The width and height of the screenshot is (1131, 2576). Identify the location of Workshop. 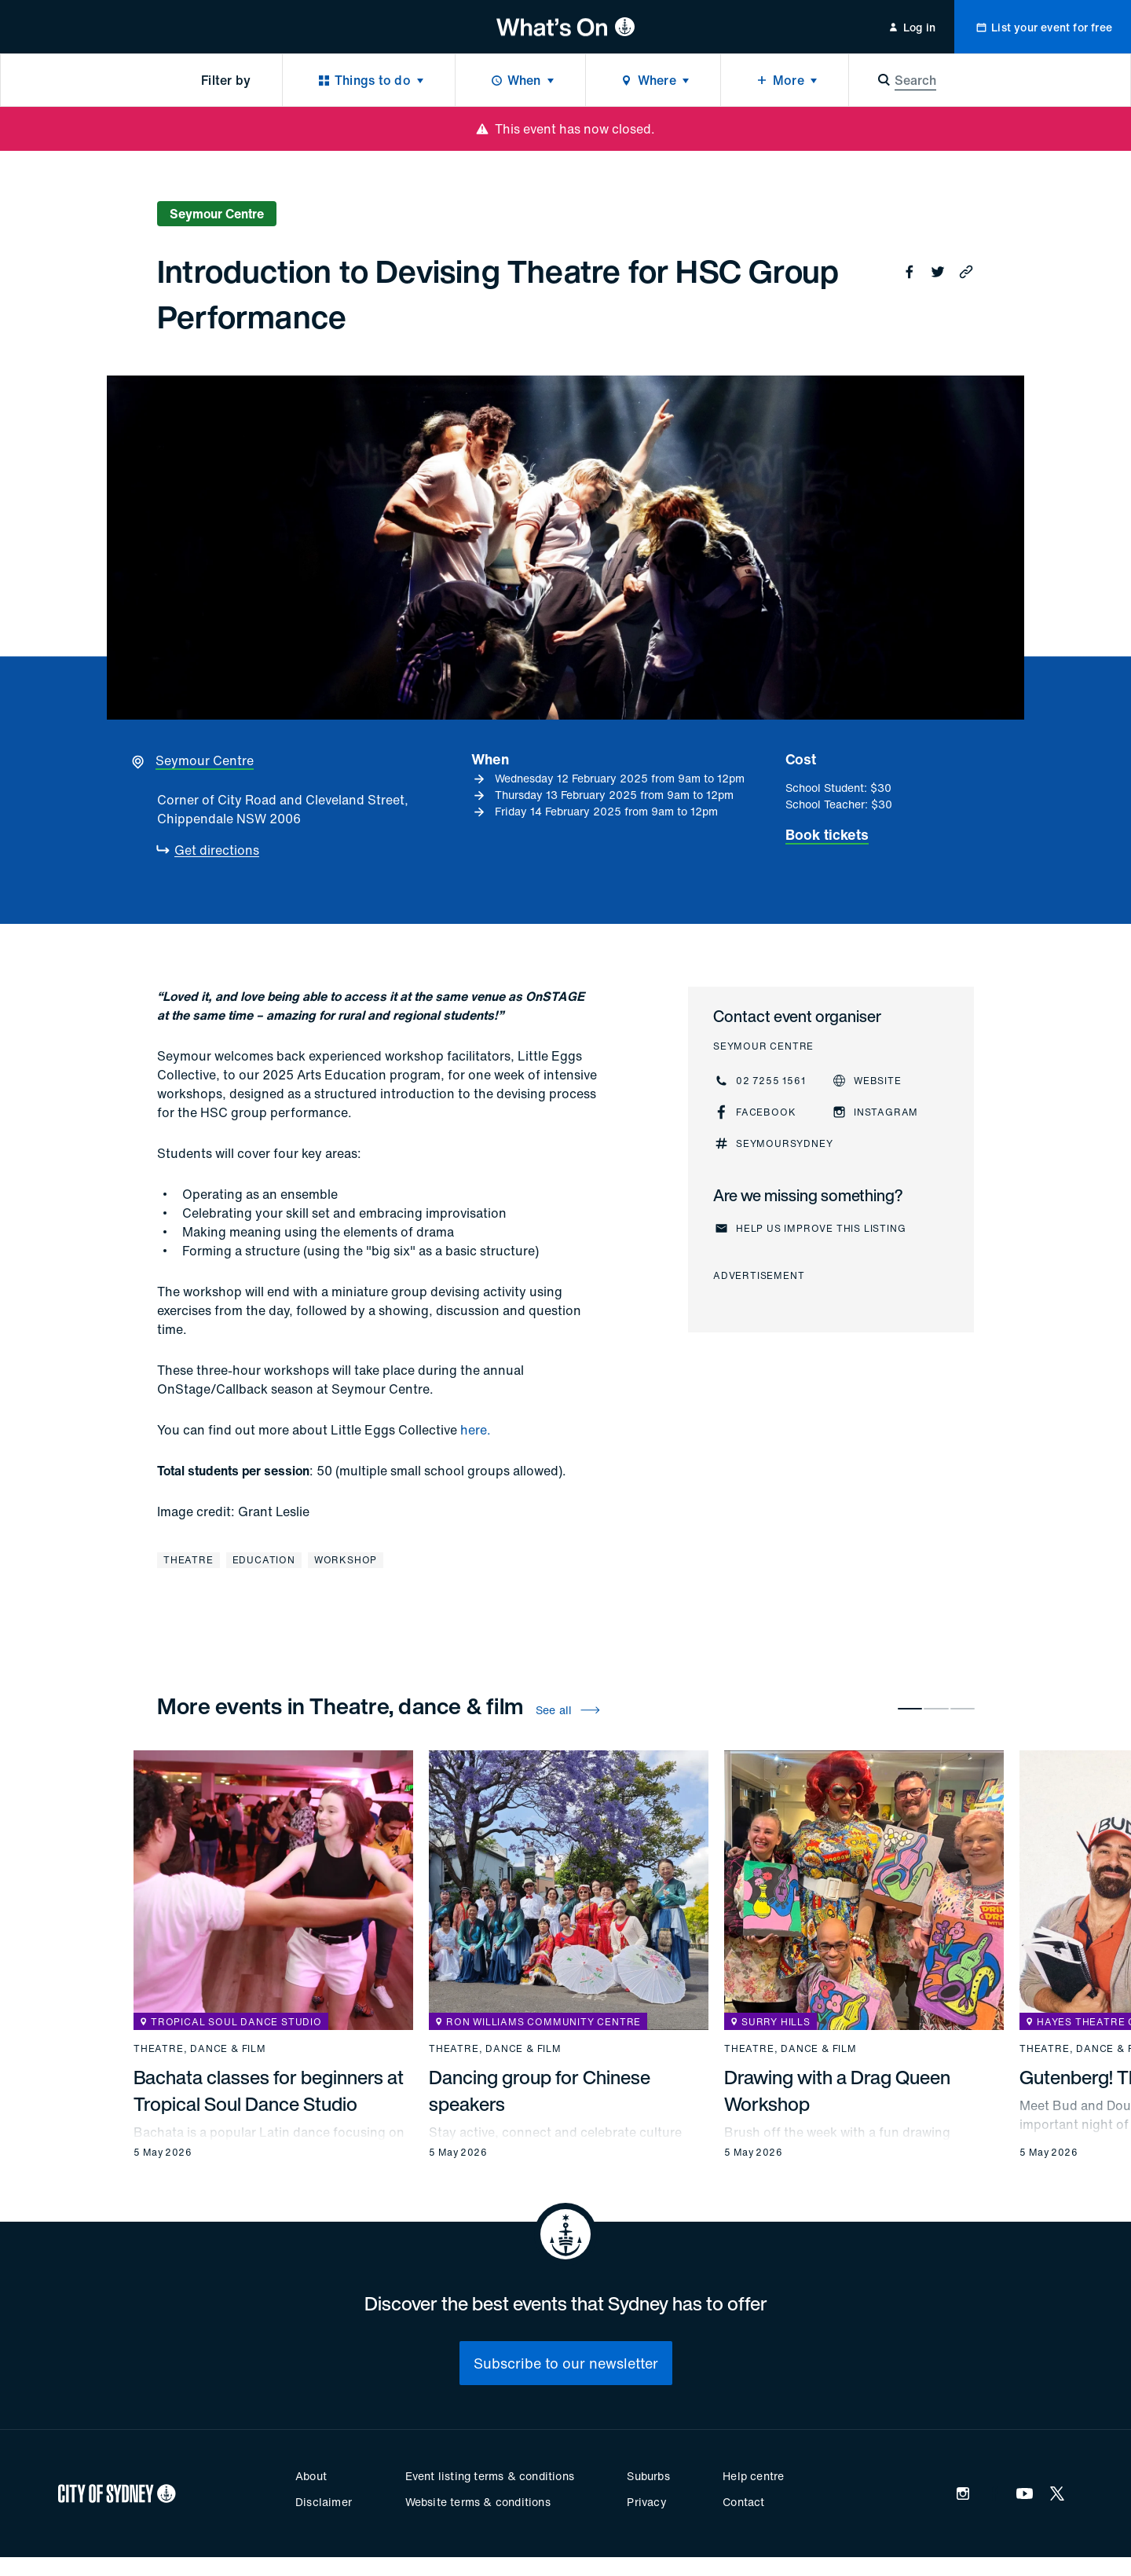
(345, 1559).